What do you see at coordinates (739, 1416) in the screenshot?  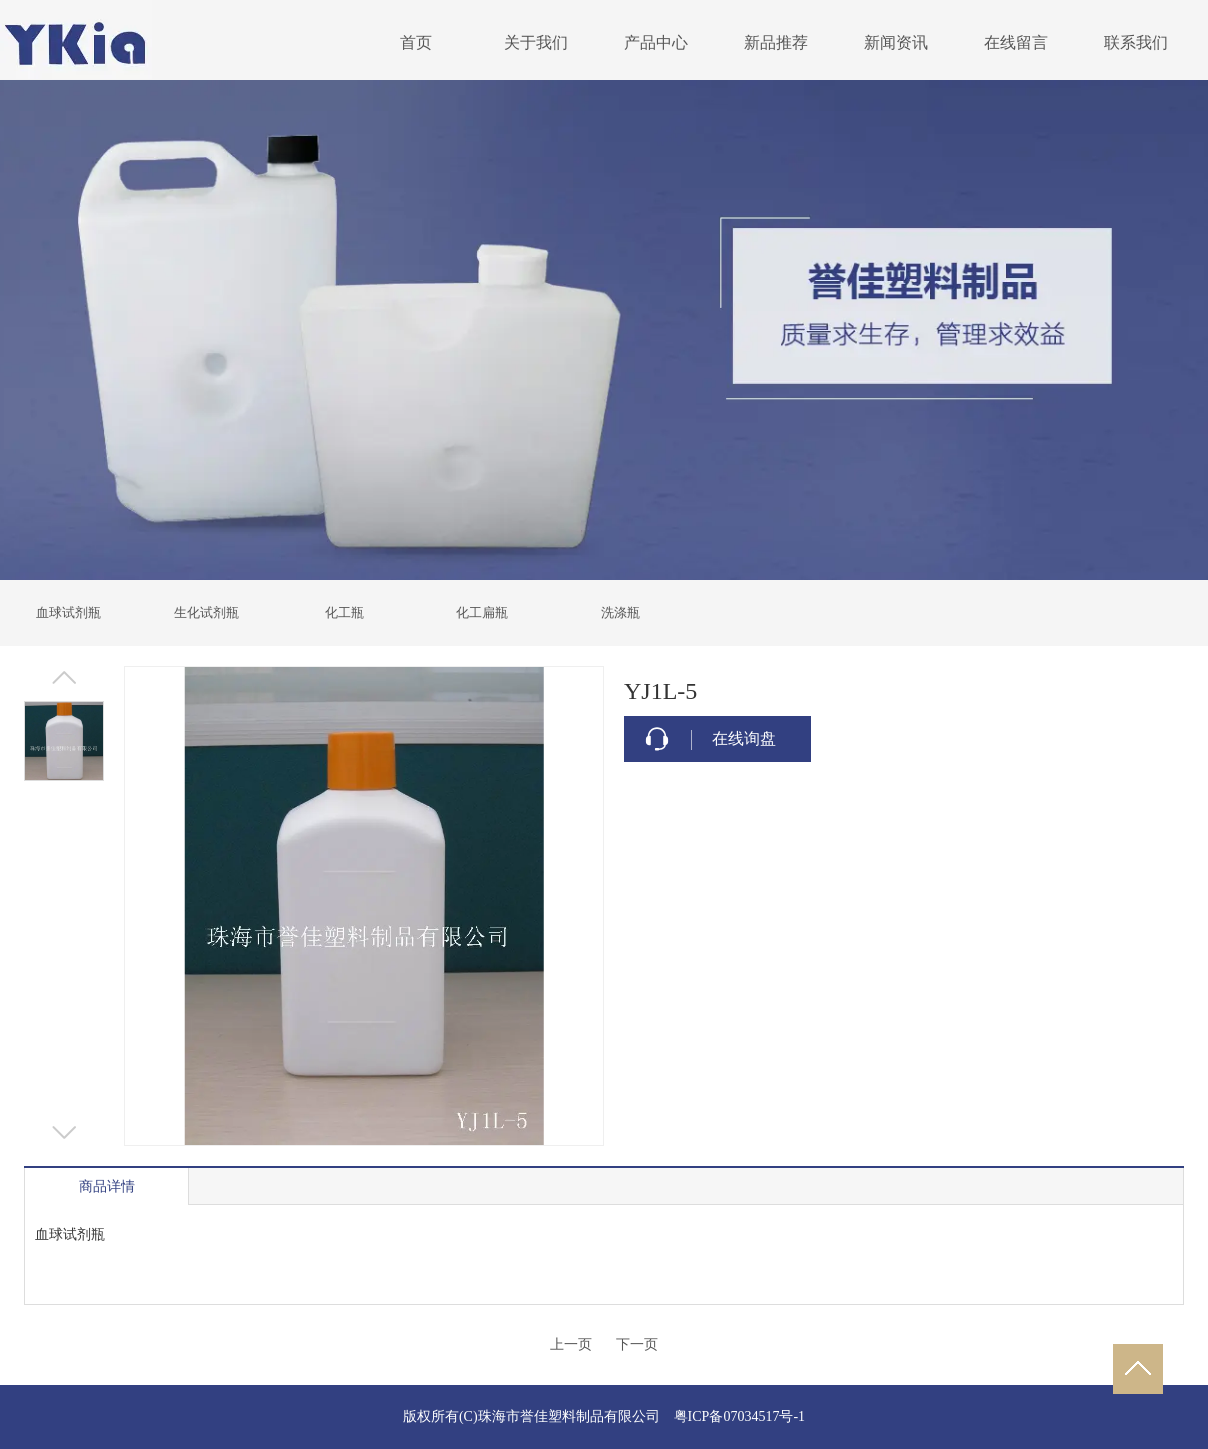 I see `粤ICP备07034517号-1` at bounding box center [739, 1416].